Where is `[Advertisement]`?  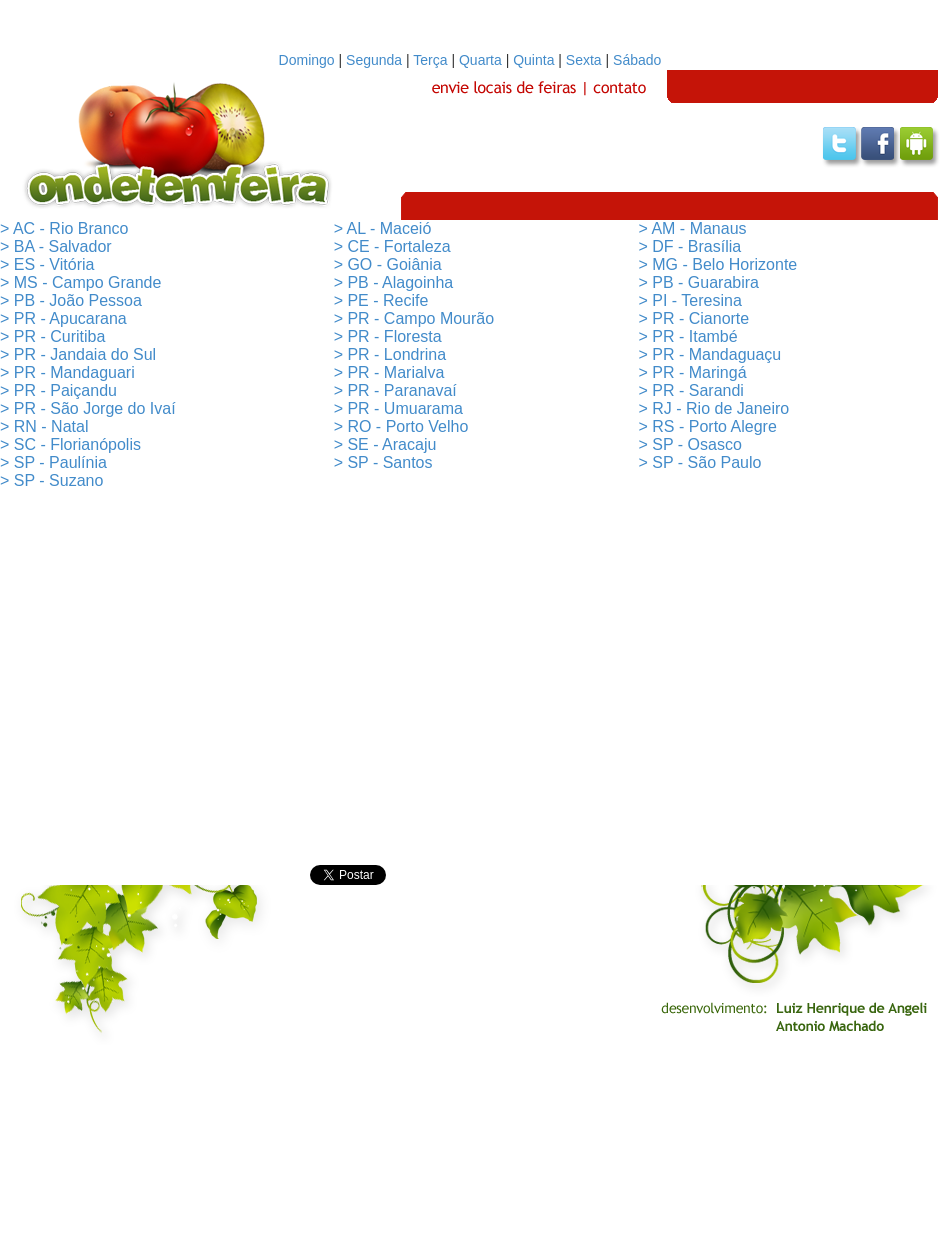
[Advertisement] is located at coordinates (470, 677).